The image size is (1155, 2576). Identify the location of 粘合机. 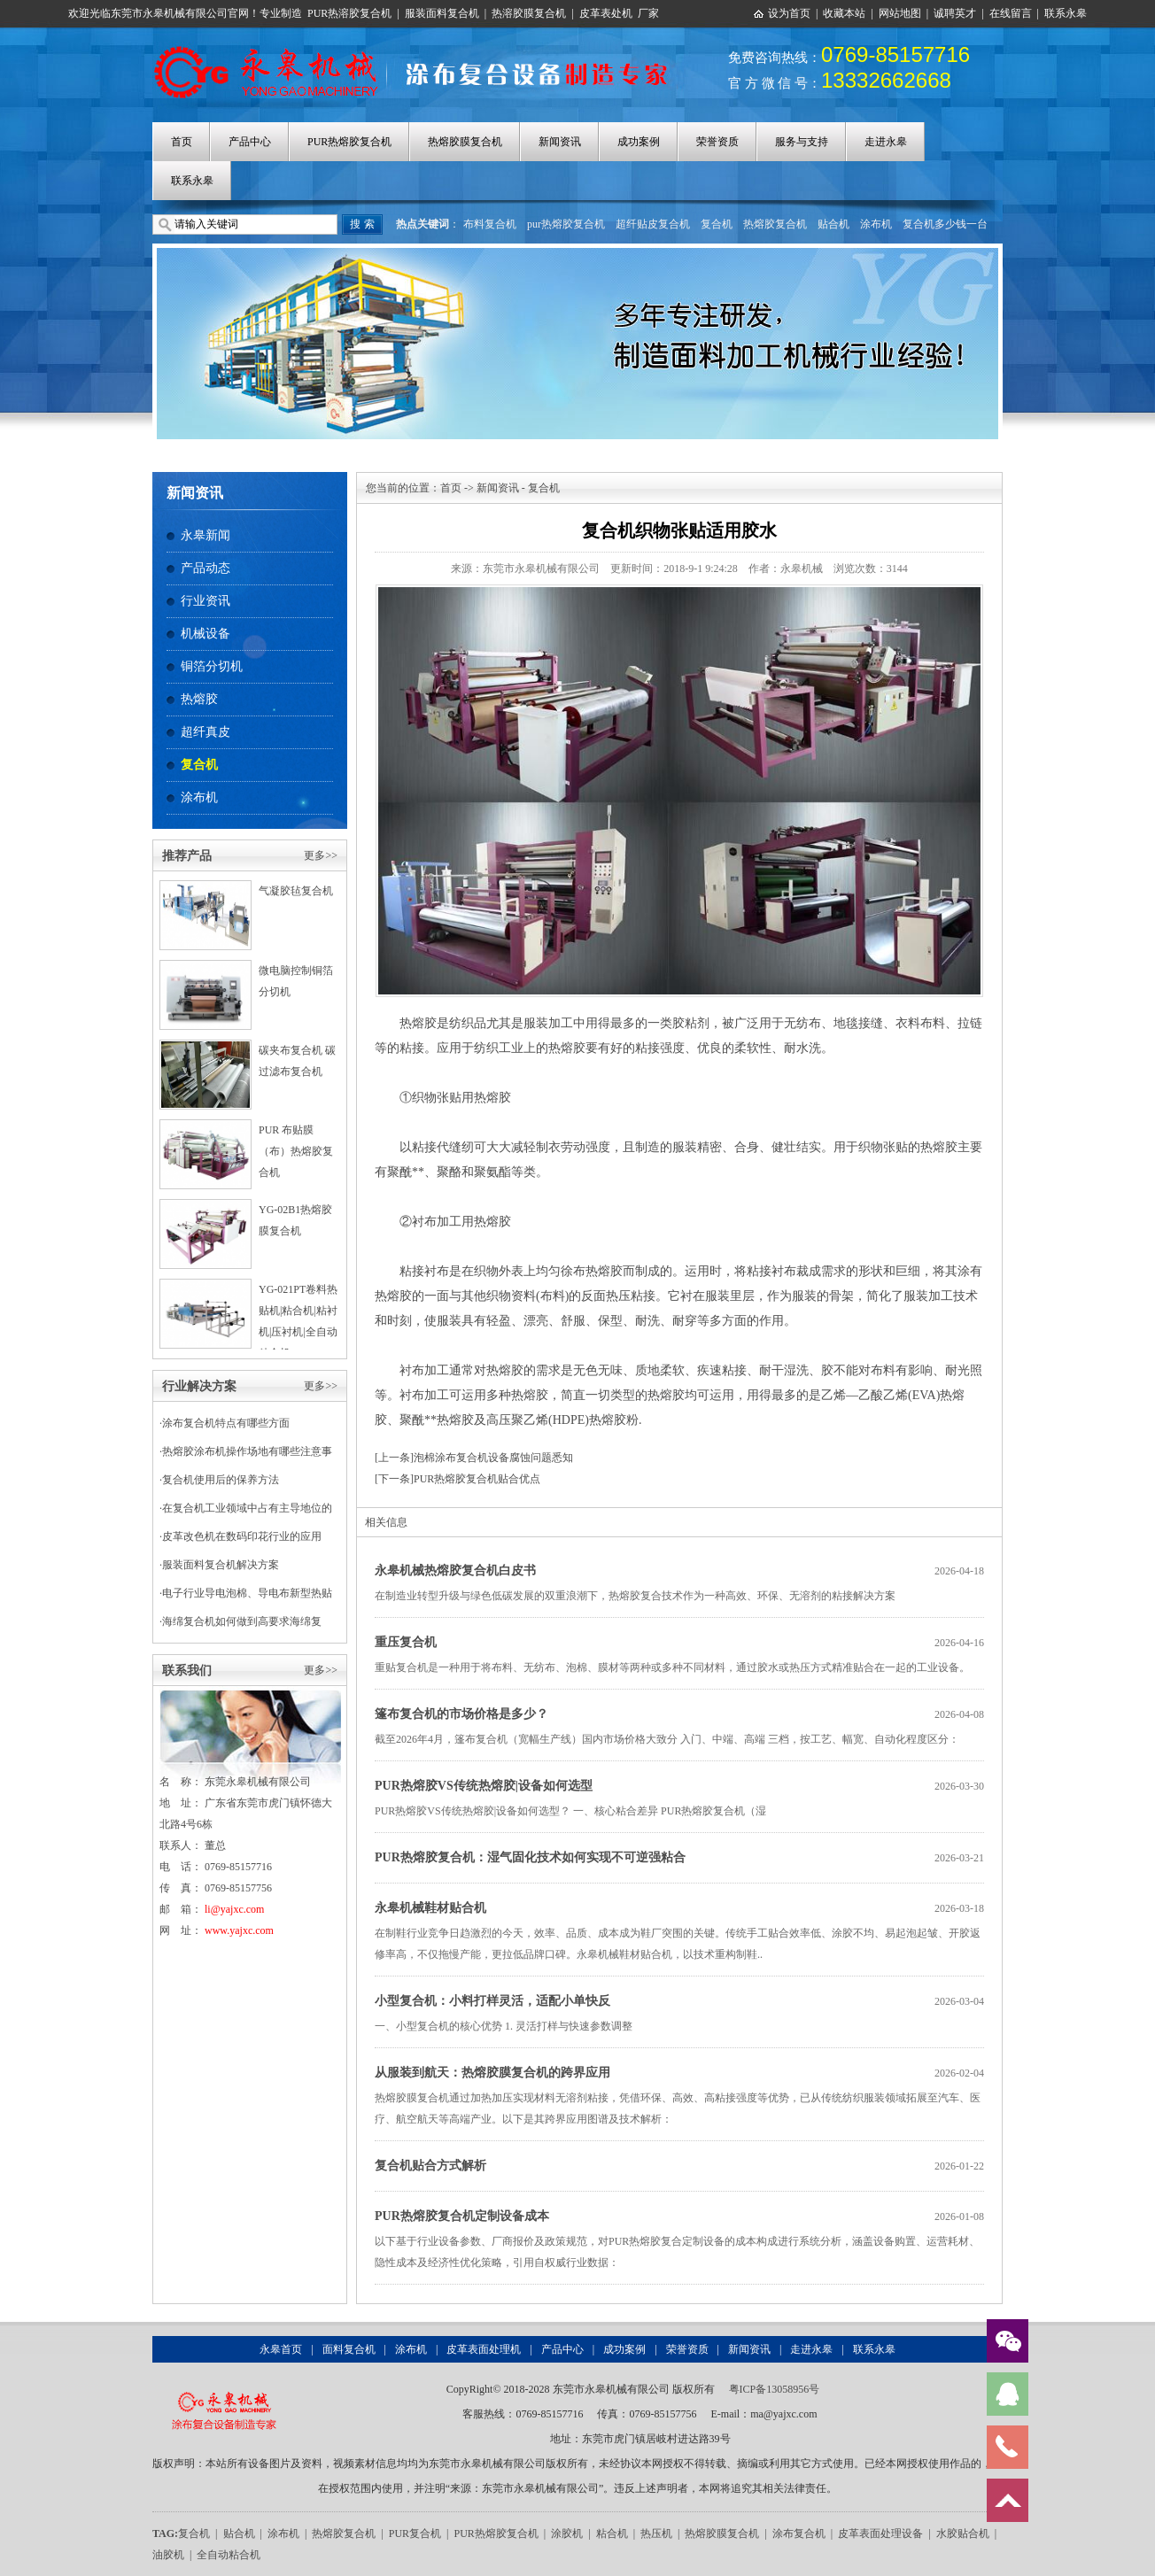
(612, 2533).